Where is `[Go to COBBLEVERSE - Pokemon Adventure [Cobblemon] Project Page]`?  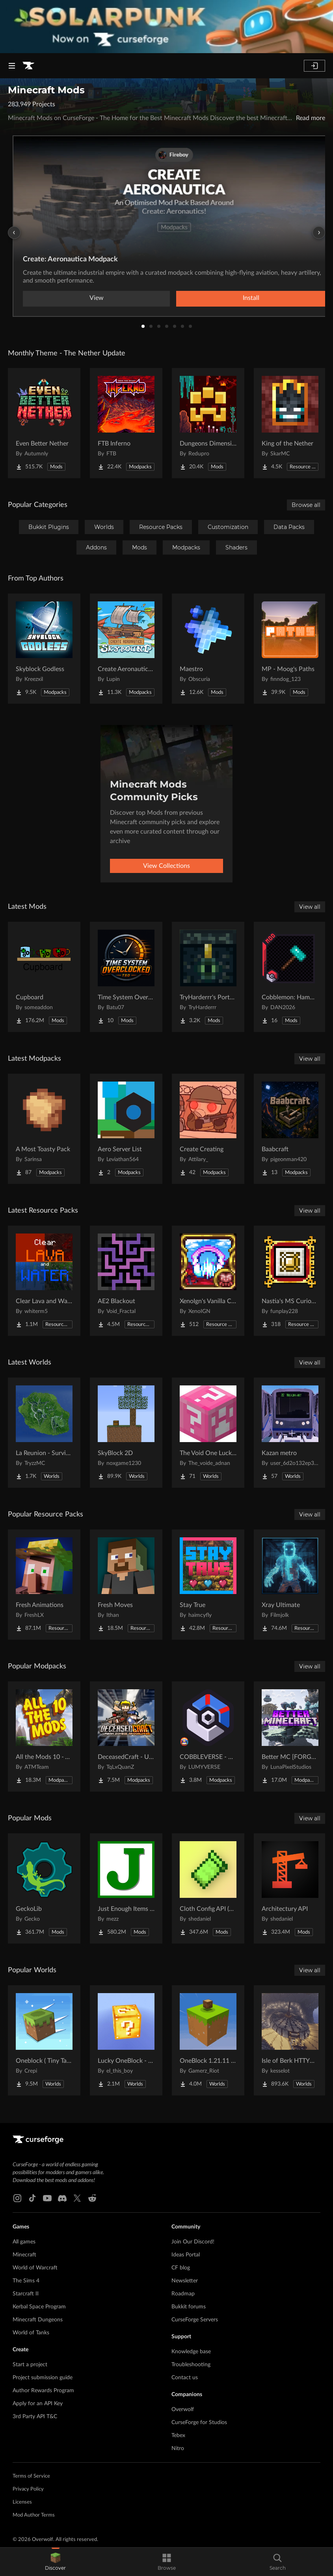
[Go to COBBLEVERSE - Pokemon Adventure [Cobblemon] Project Page] is located at coordinates (208, 1736).